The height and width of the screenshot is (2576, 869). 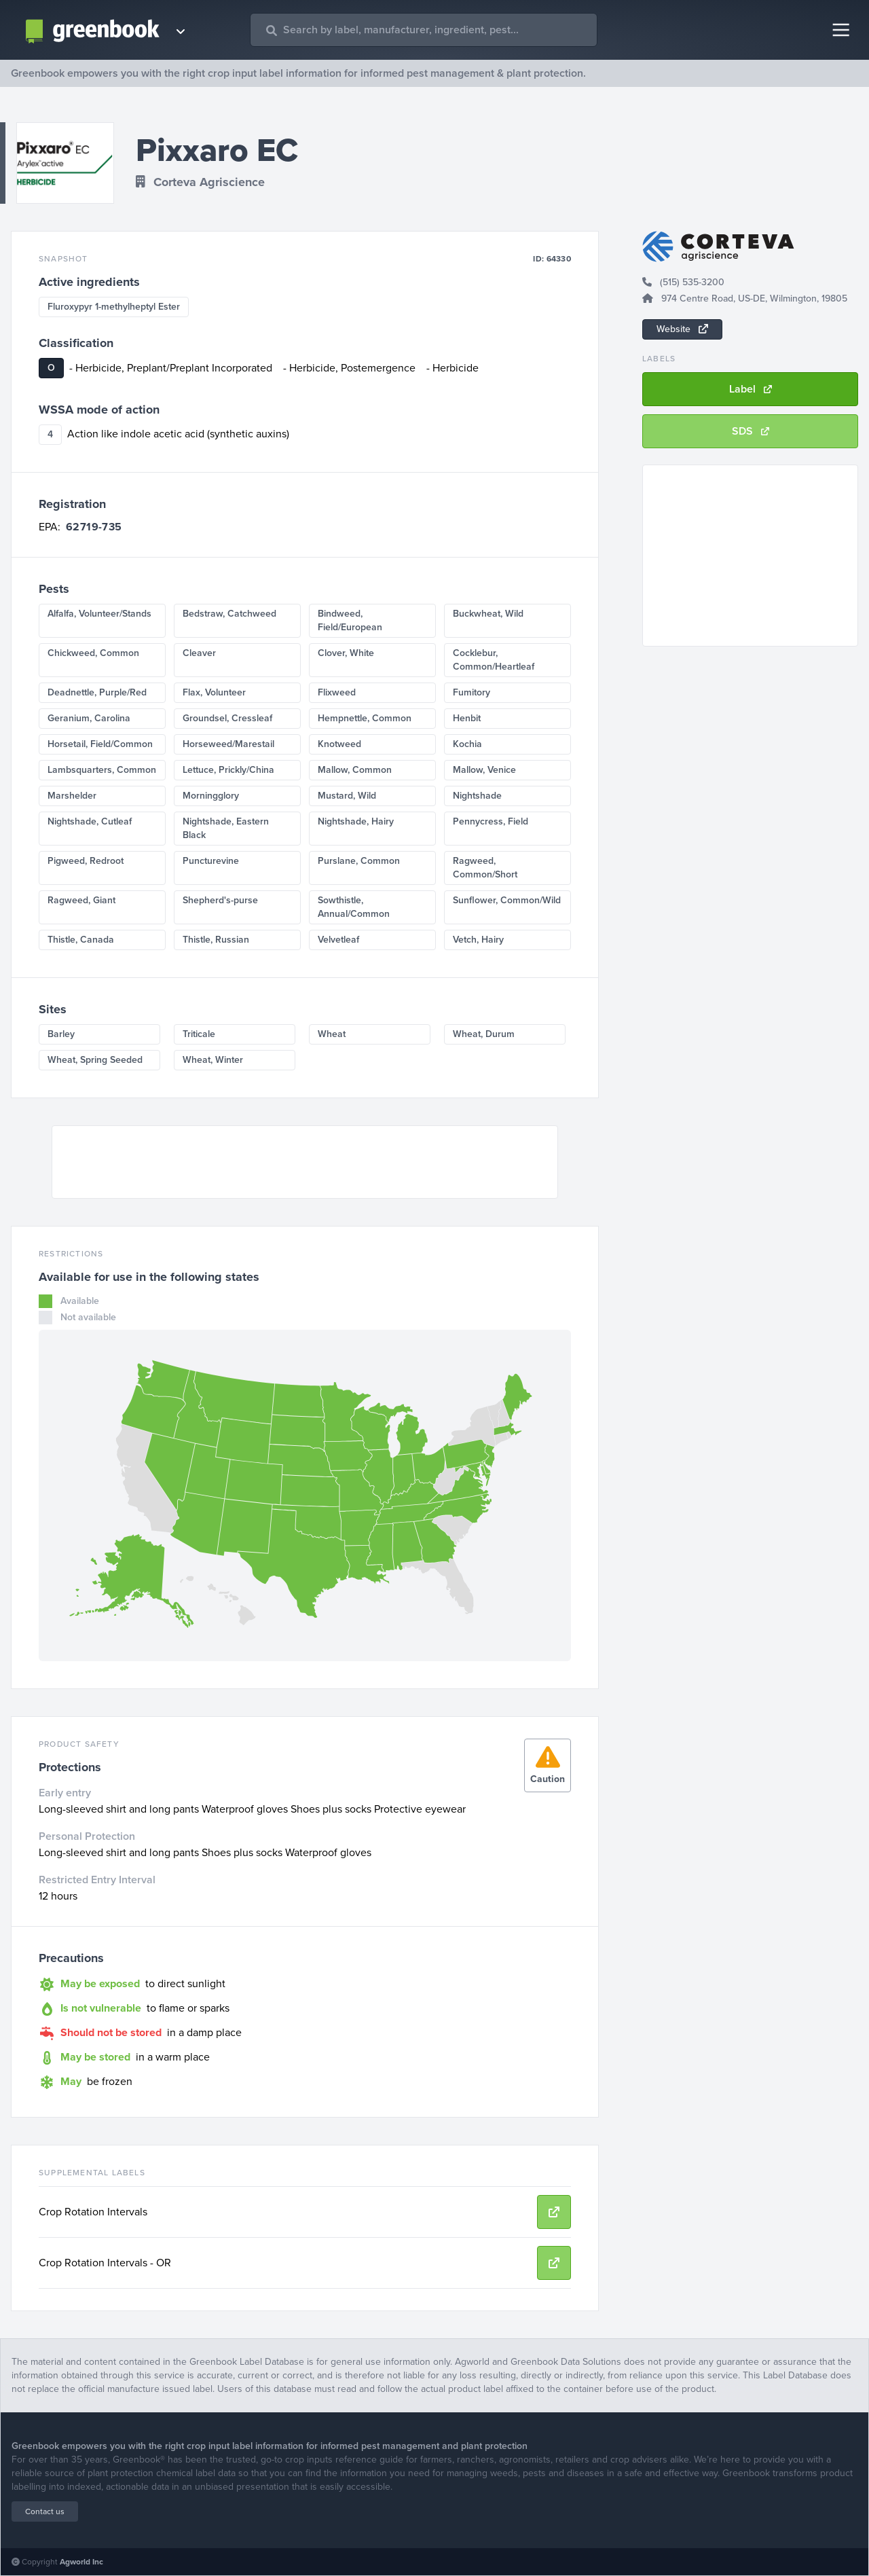 What do you see at coordinates (347, 795) in the screenshot?
I see `Mustard, Wild` at bounding box center [347, 795].